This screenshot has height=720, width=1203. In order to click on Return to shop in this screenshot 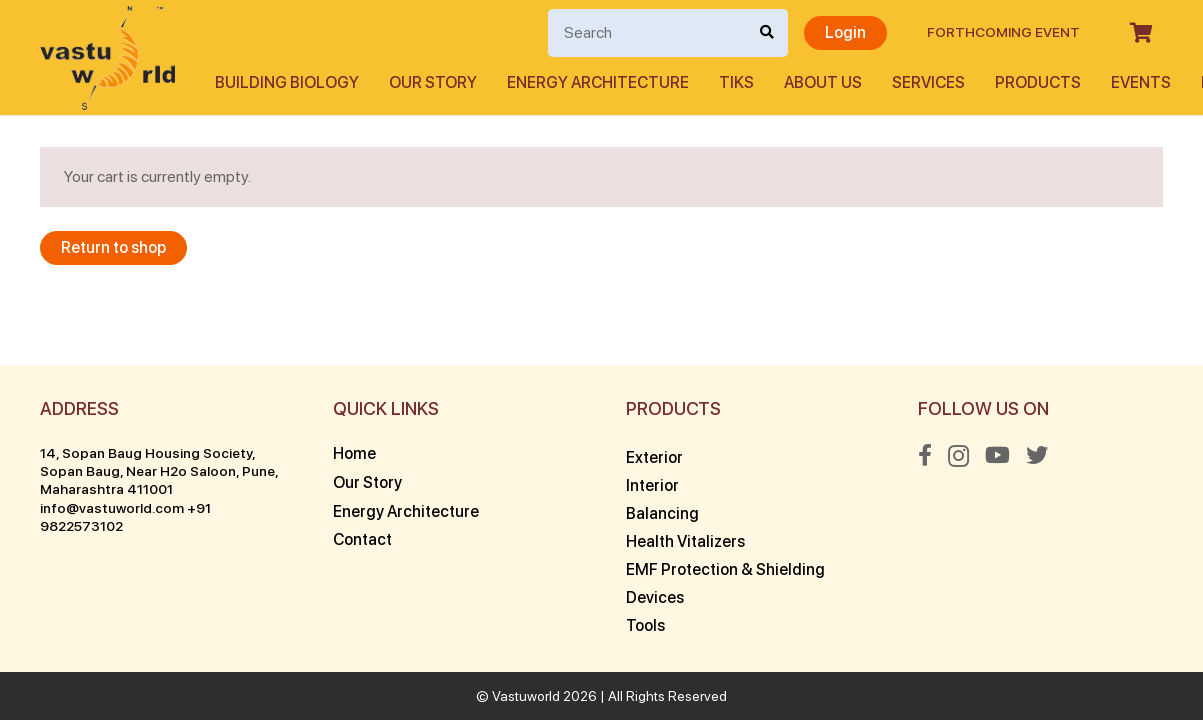, I will do `click(113, 247)`.